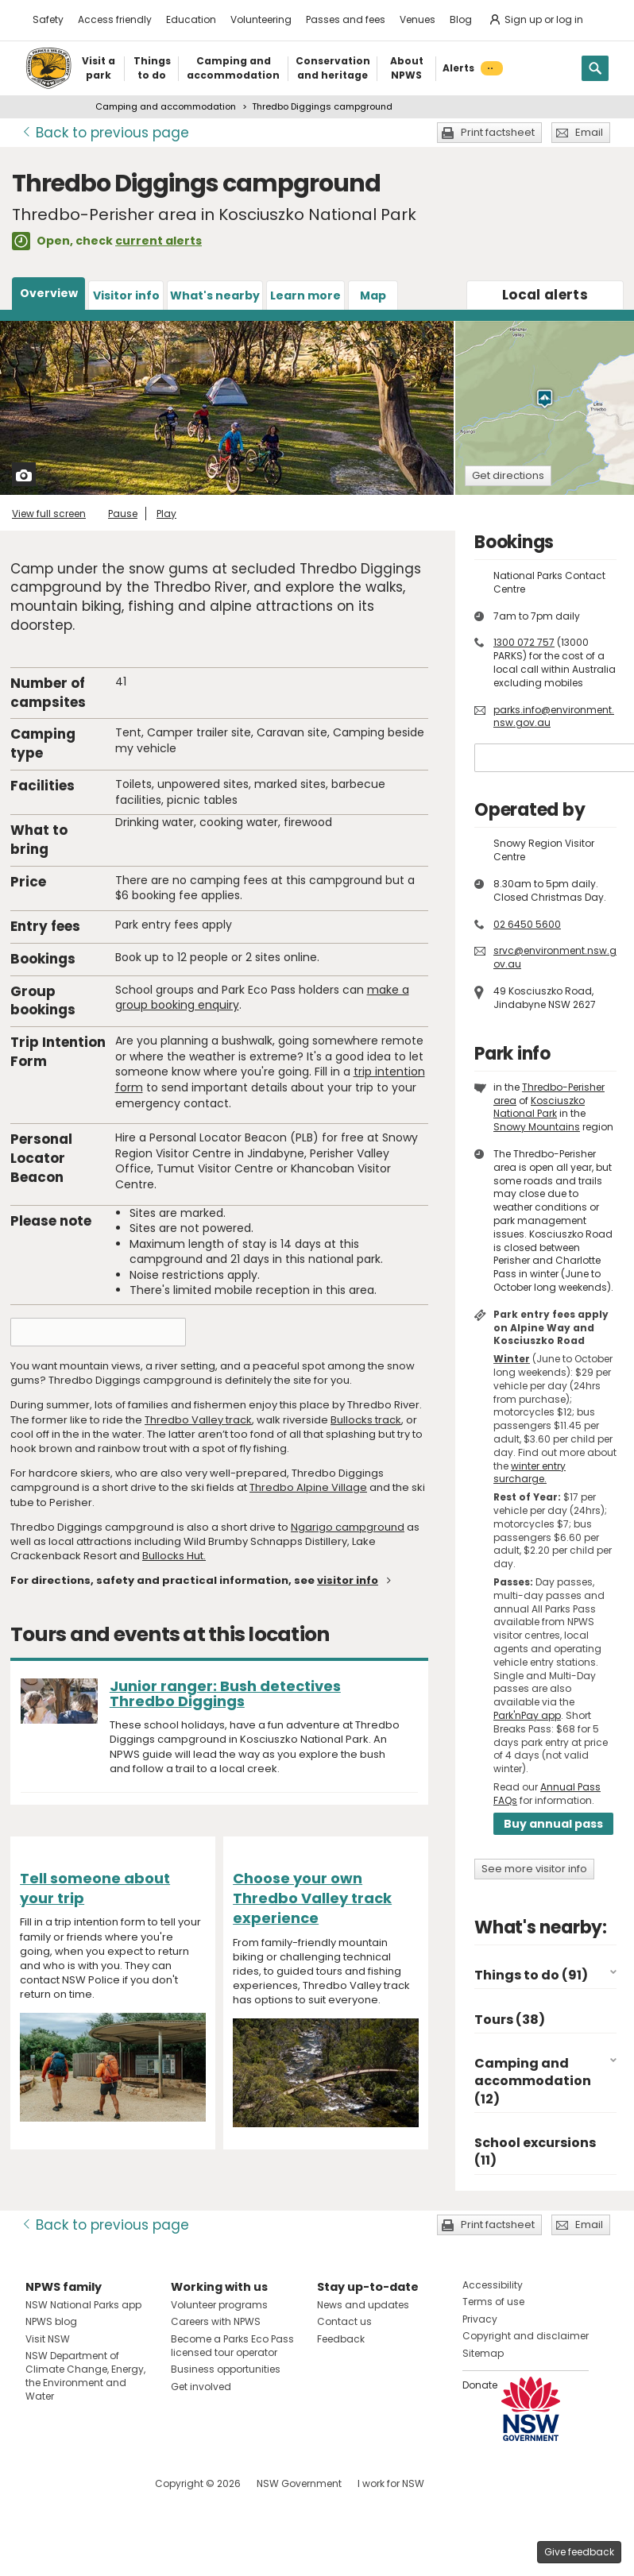 The image size is (634, 2576). What do you see at coordinates (363, 2304) in the screenshot?
I see `News and updates` at bounding box center [363, 2304].